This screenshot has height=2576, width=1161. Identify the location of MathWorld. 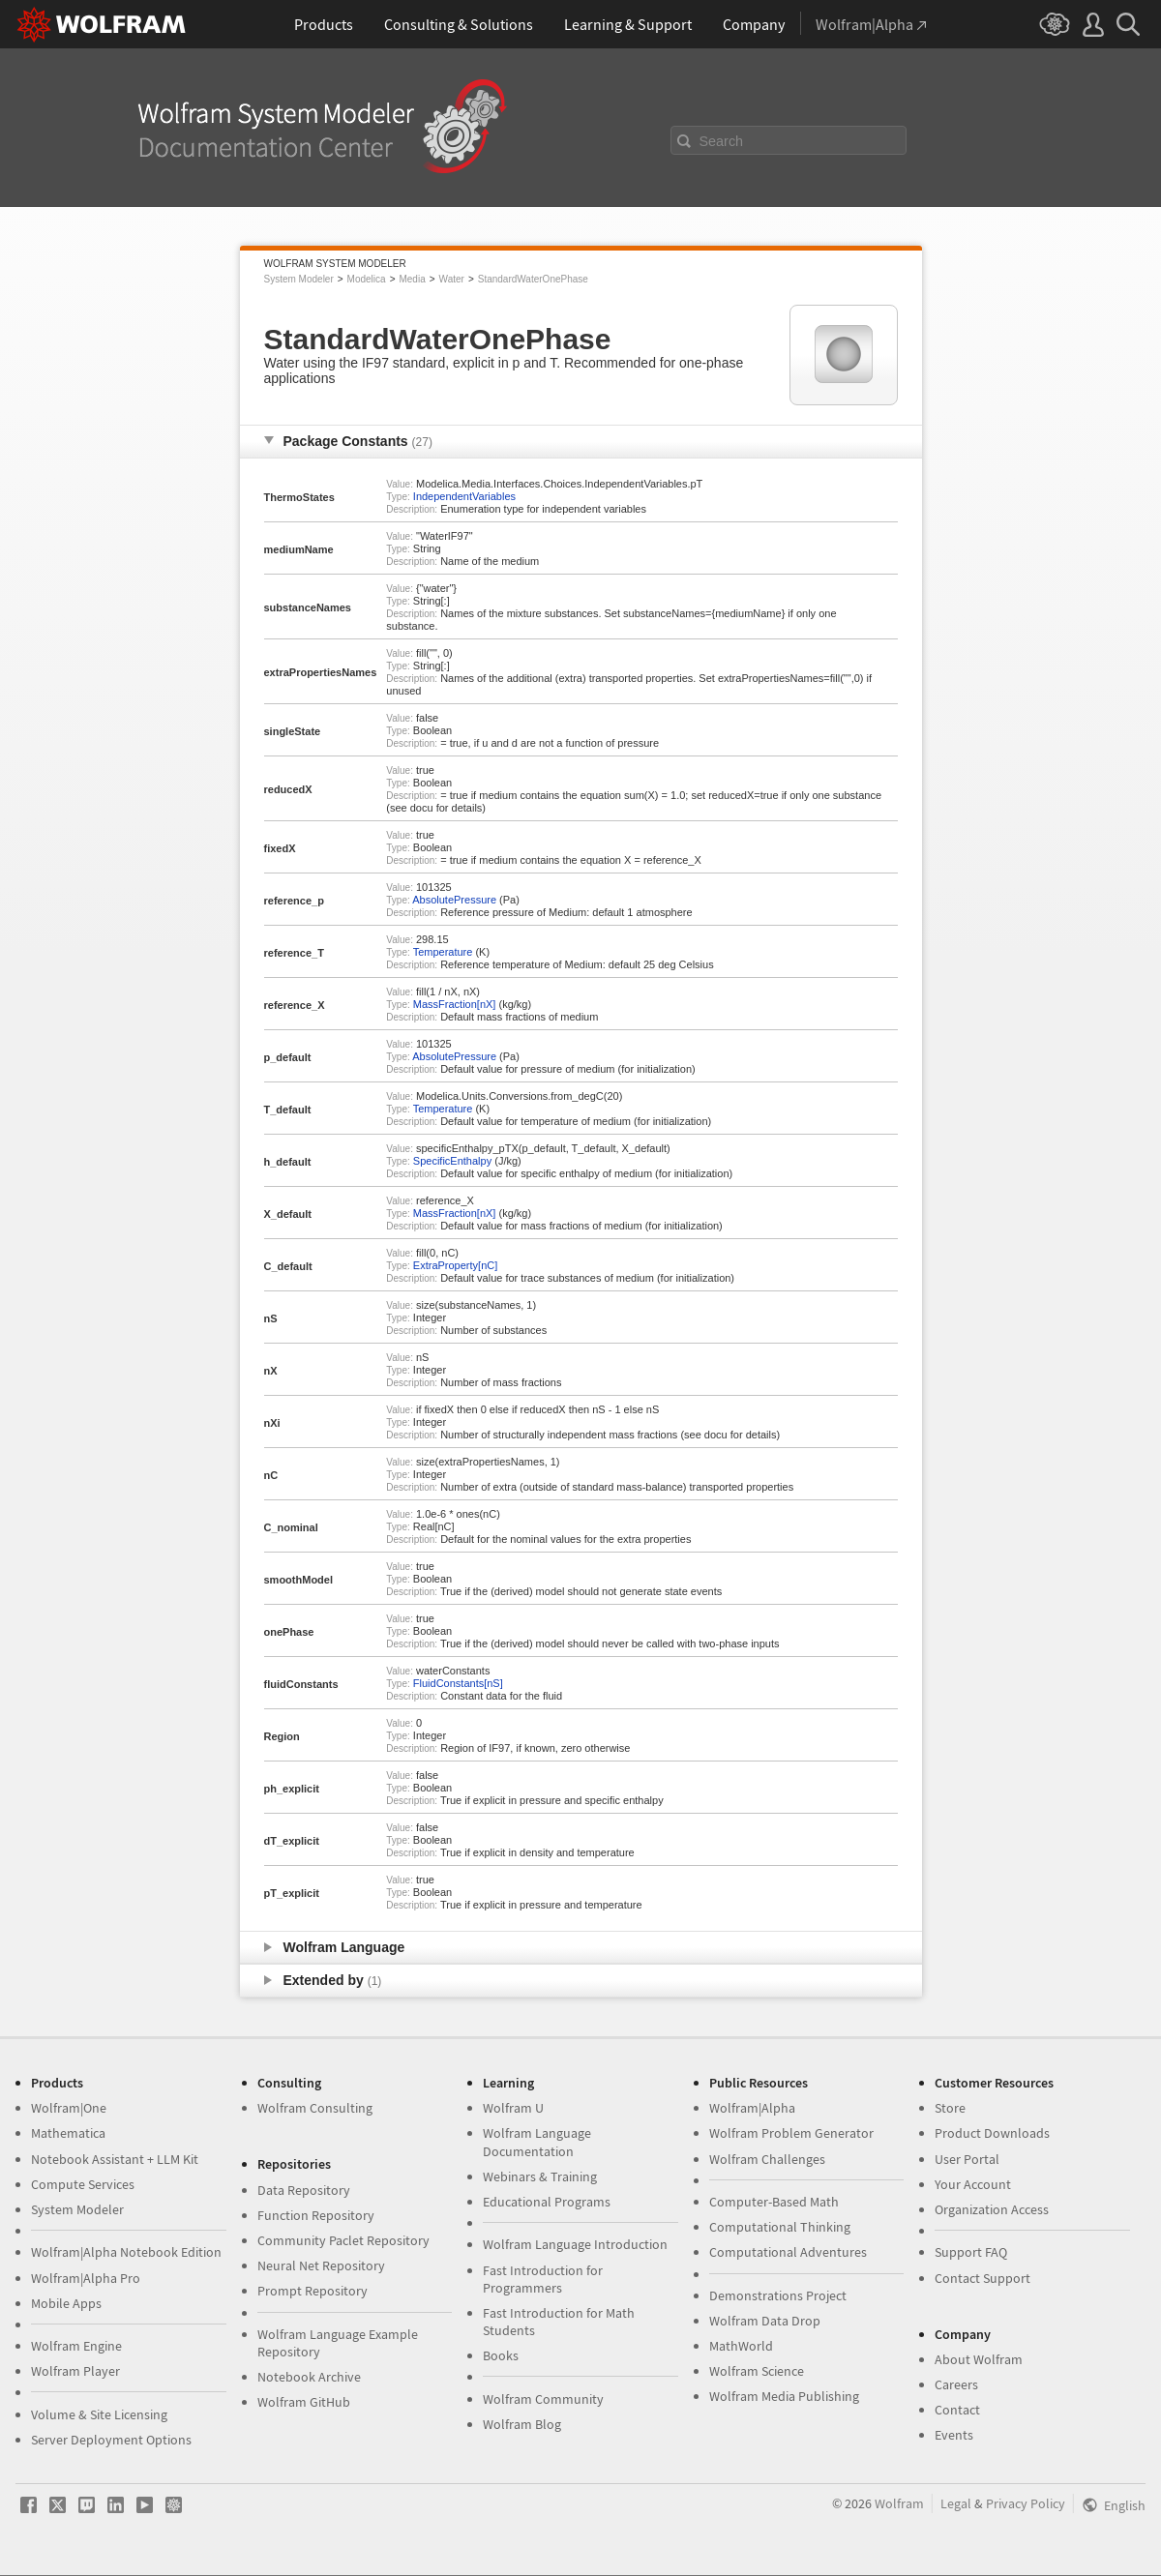
(741, 2345).